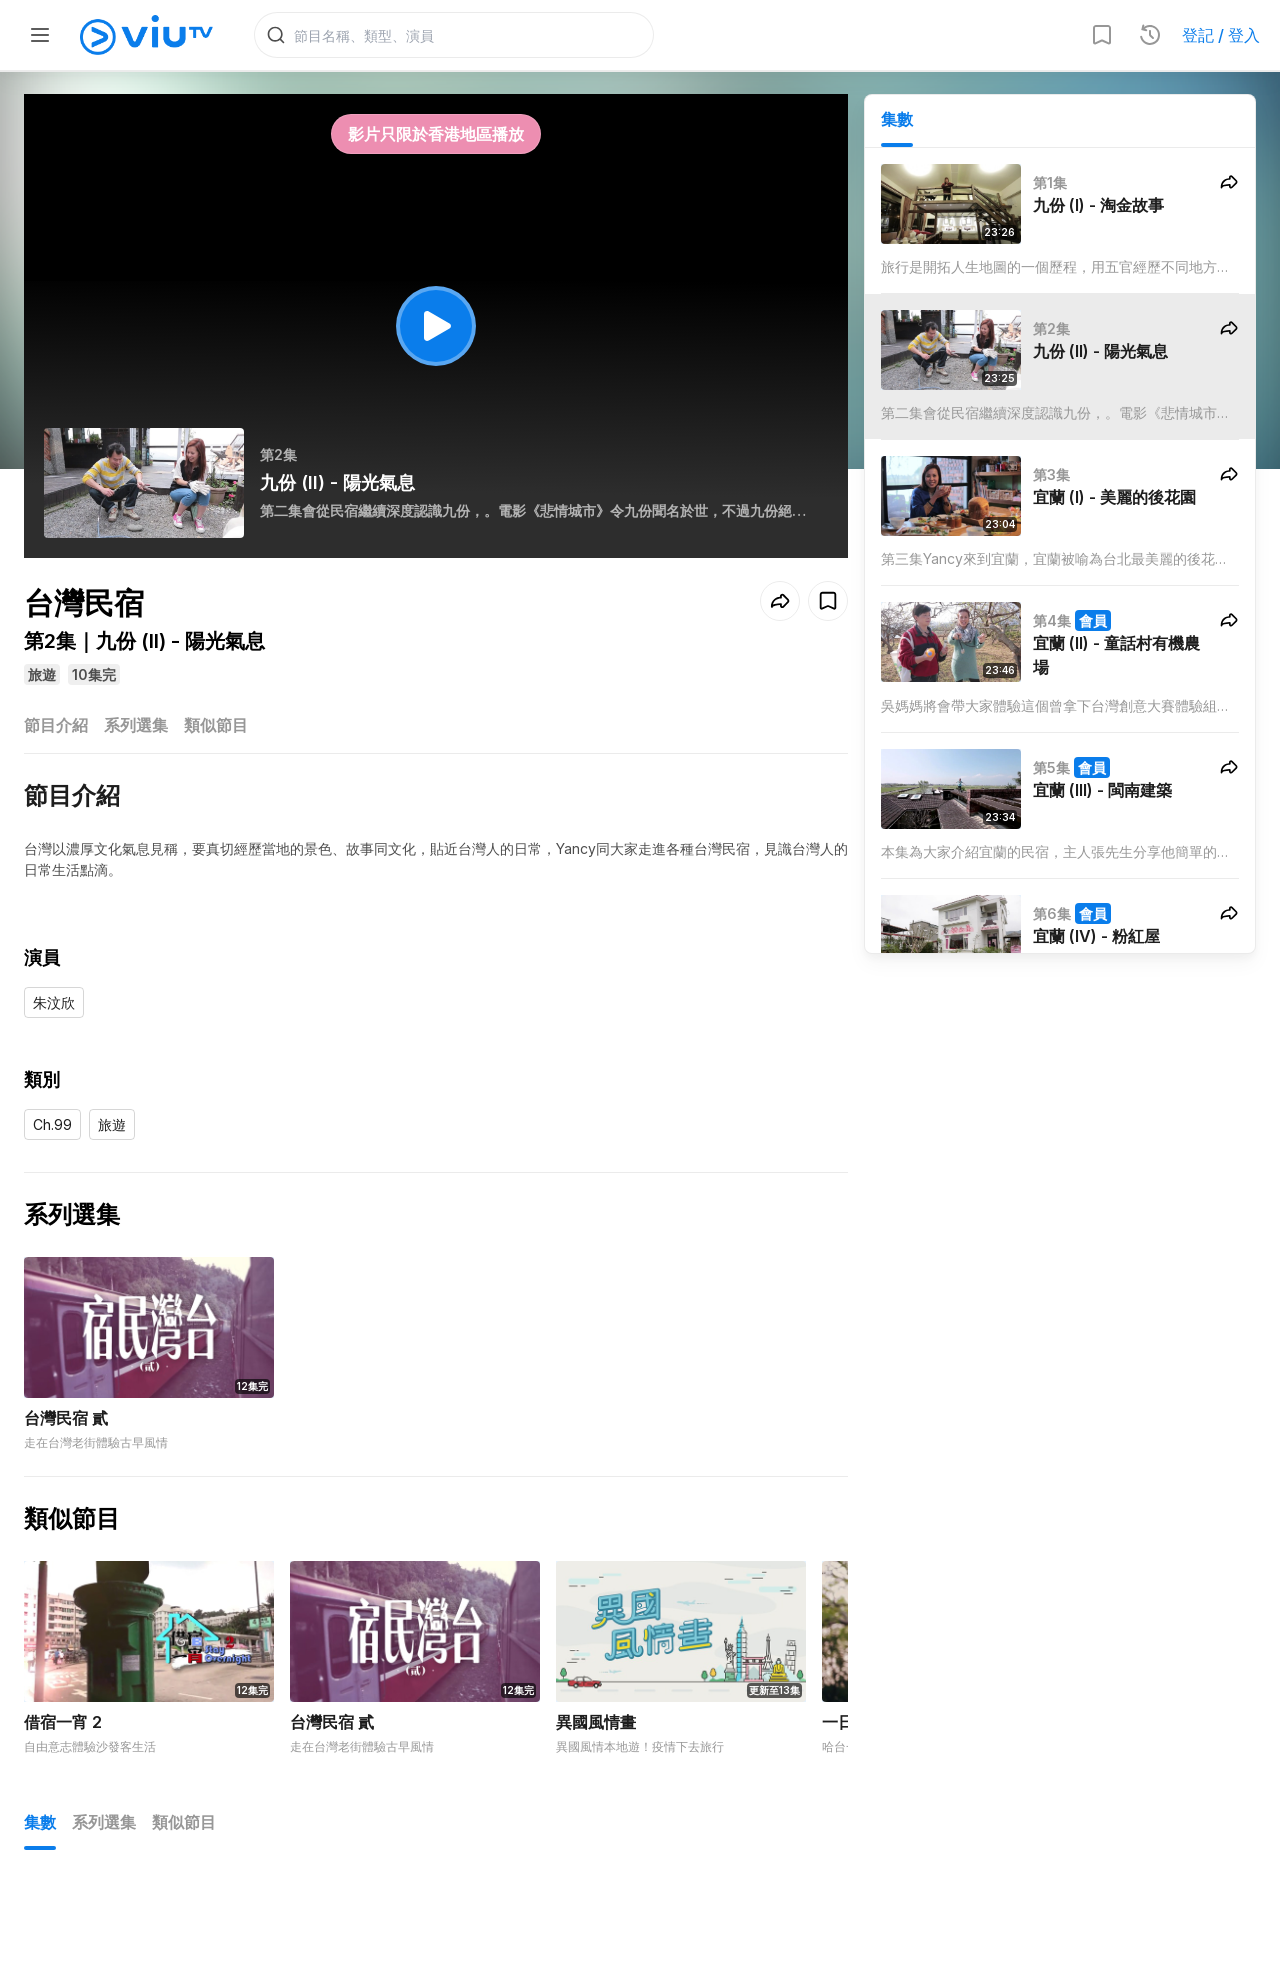 This screenshot has height=1984, width=1280. Describe the element at coordinates (136, 728) in the screenshot. I see `系列選集` at that location.